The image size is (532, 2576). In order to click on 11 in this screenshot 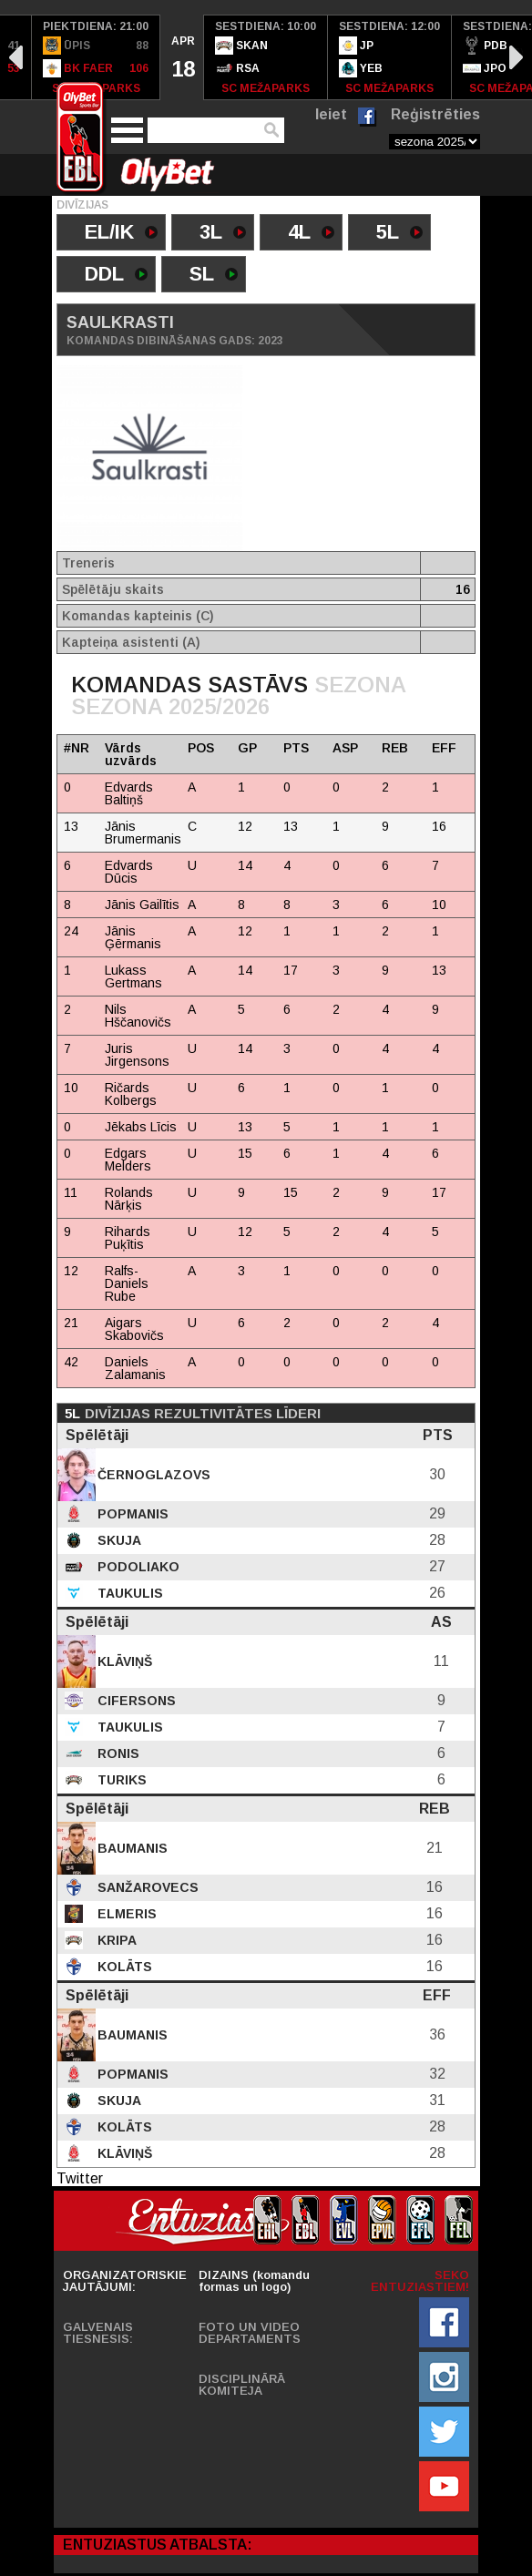, I will do `click(70, 1192)`.